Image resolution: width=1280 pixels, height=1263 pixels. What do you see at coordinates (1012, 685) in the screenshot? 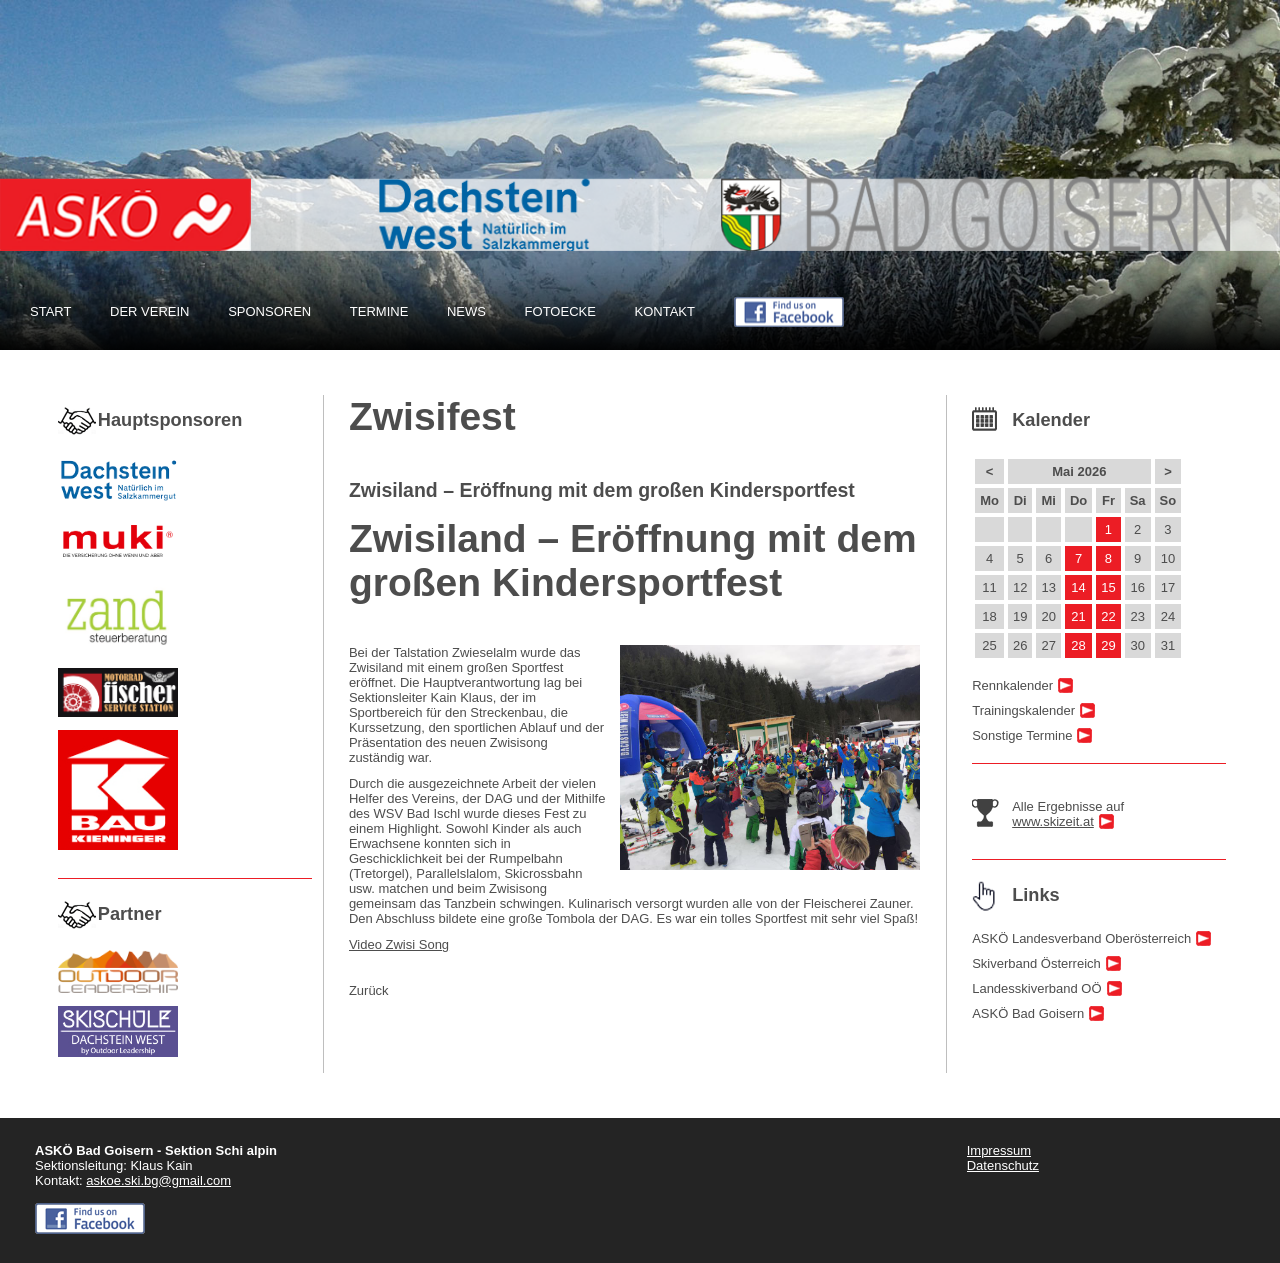
I see `Rennkalender` at bounding box center [1012, 685].